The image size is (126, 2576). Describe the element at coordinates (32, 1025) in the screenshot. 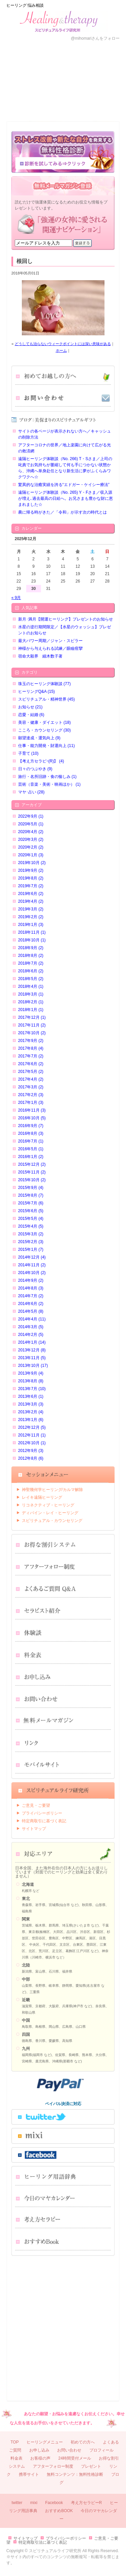

I see `2017年11月` at that location.